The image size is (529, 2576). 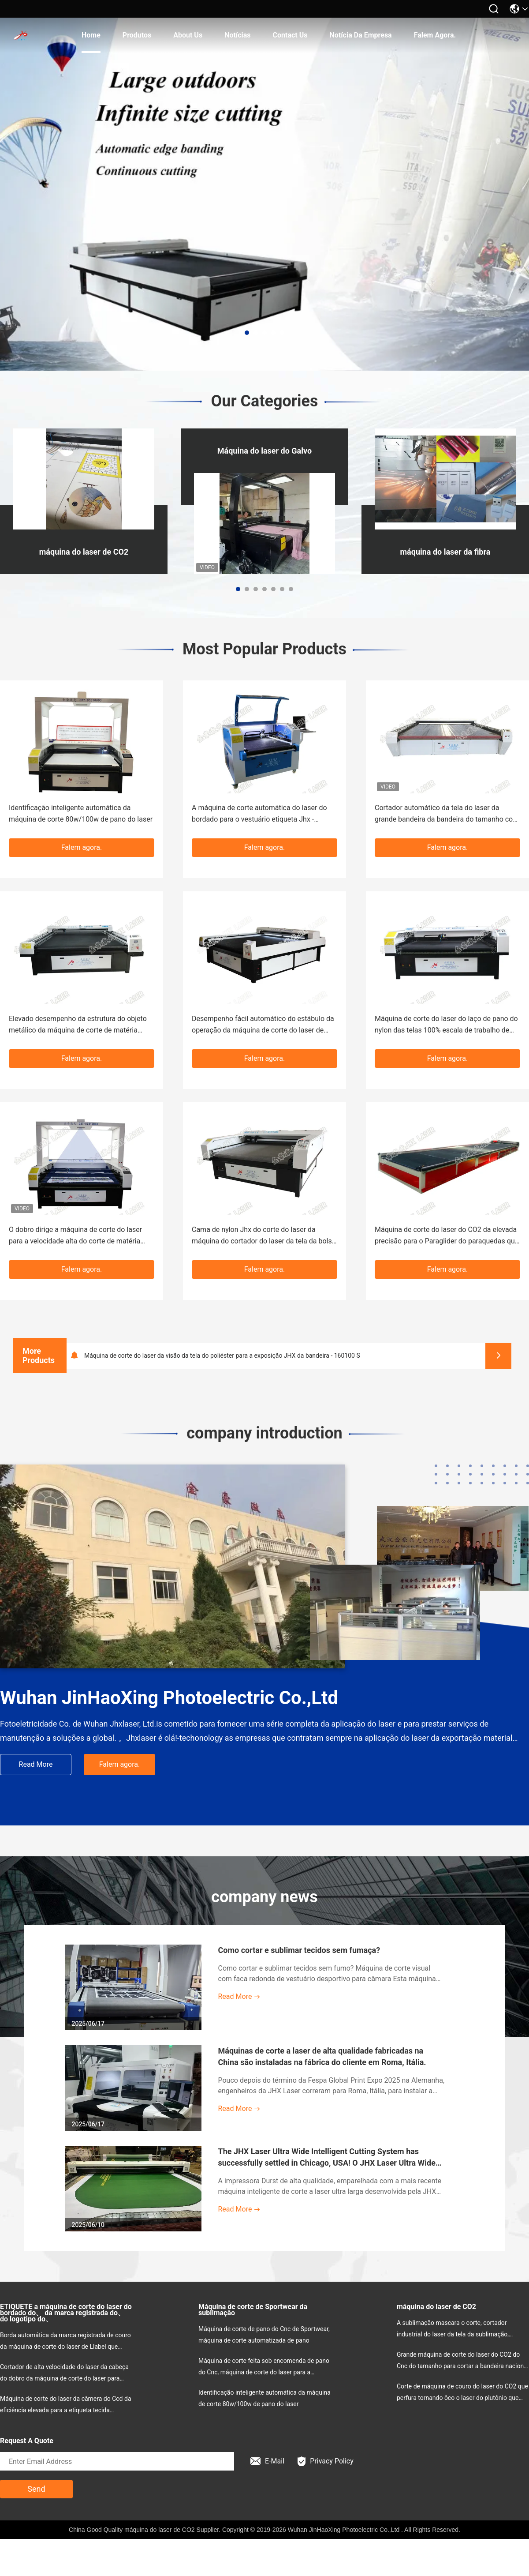 What do you see at coordinates (237, 35) in the screenshot?
I see `Notícias` at bounding box center [237, 35].